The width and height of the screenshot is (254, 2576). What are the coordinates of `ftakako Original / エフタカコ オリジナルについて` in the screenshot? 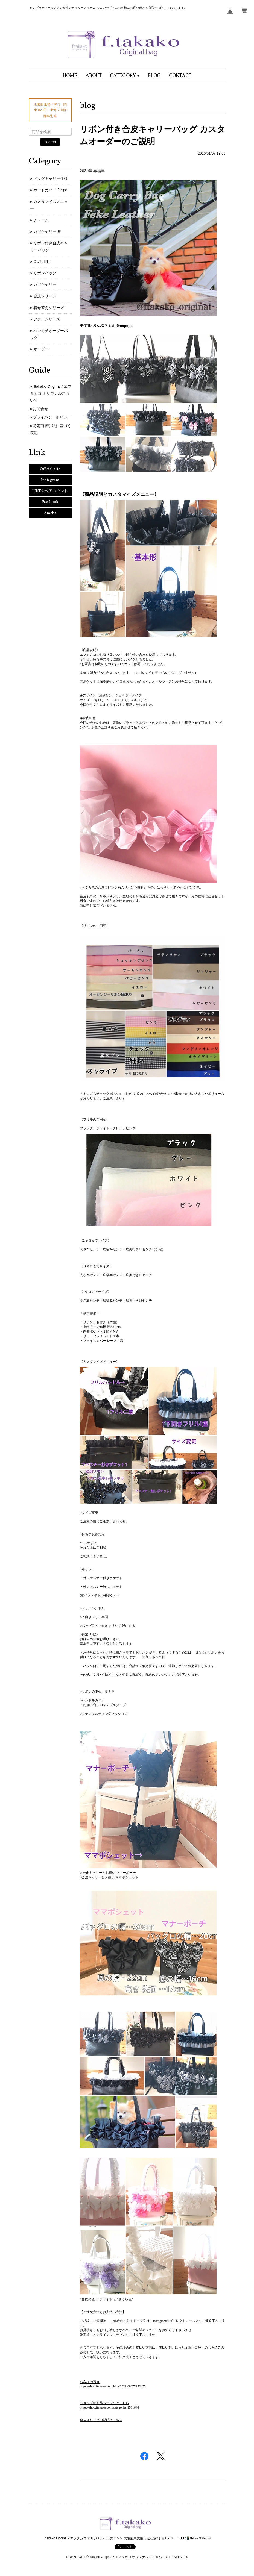 It's located at (51, 393).